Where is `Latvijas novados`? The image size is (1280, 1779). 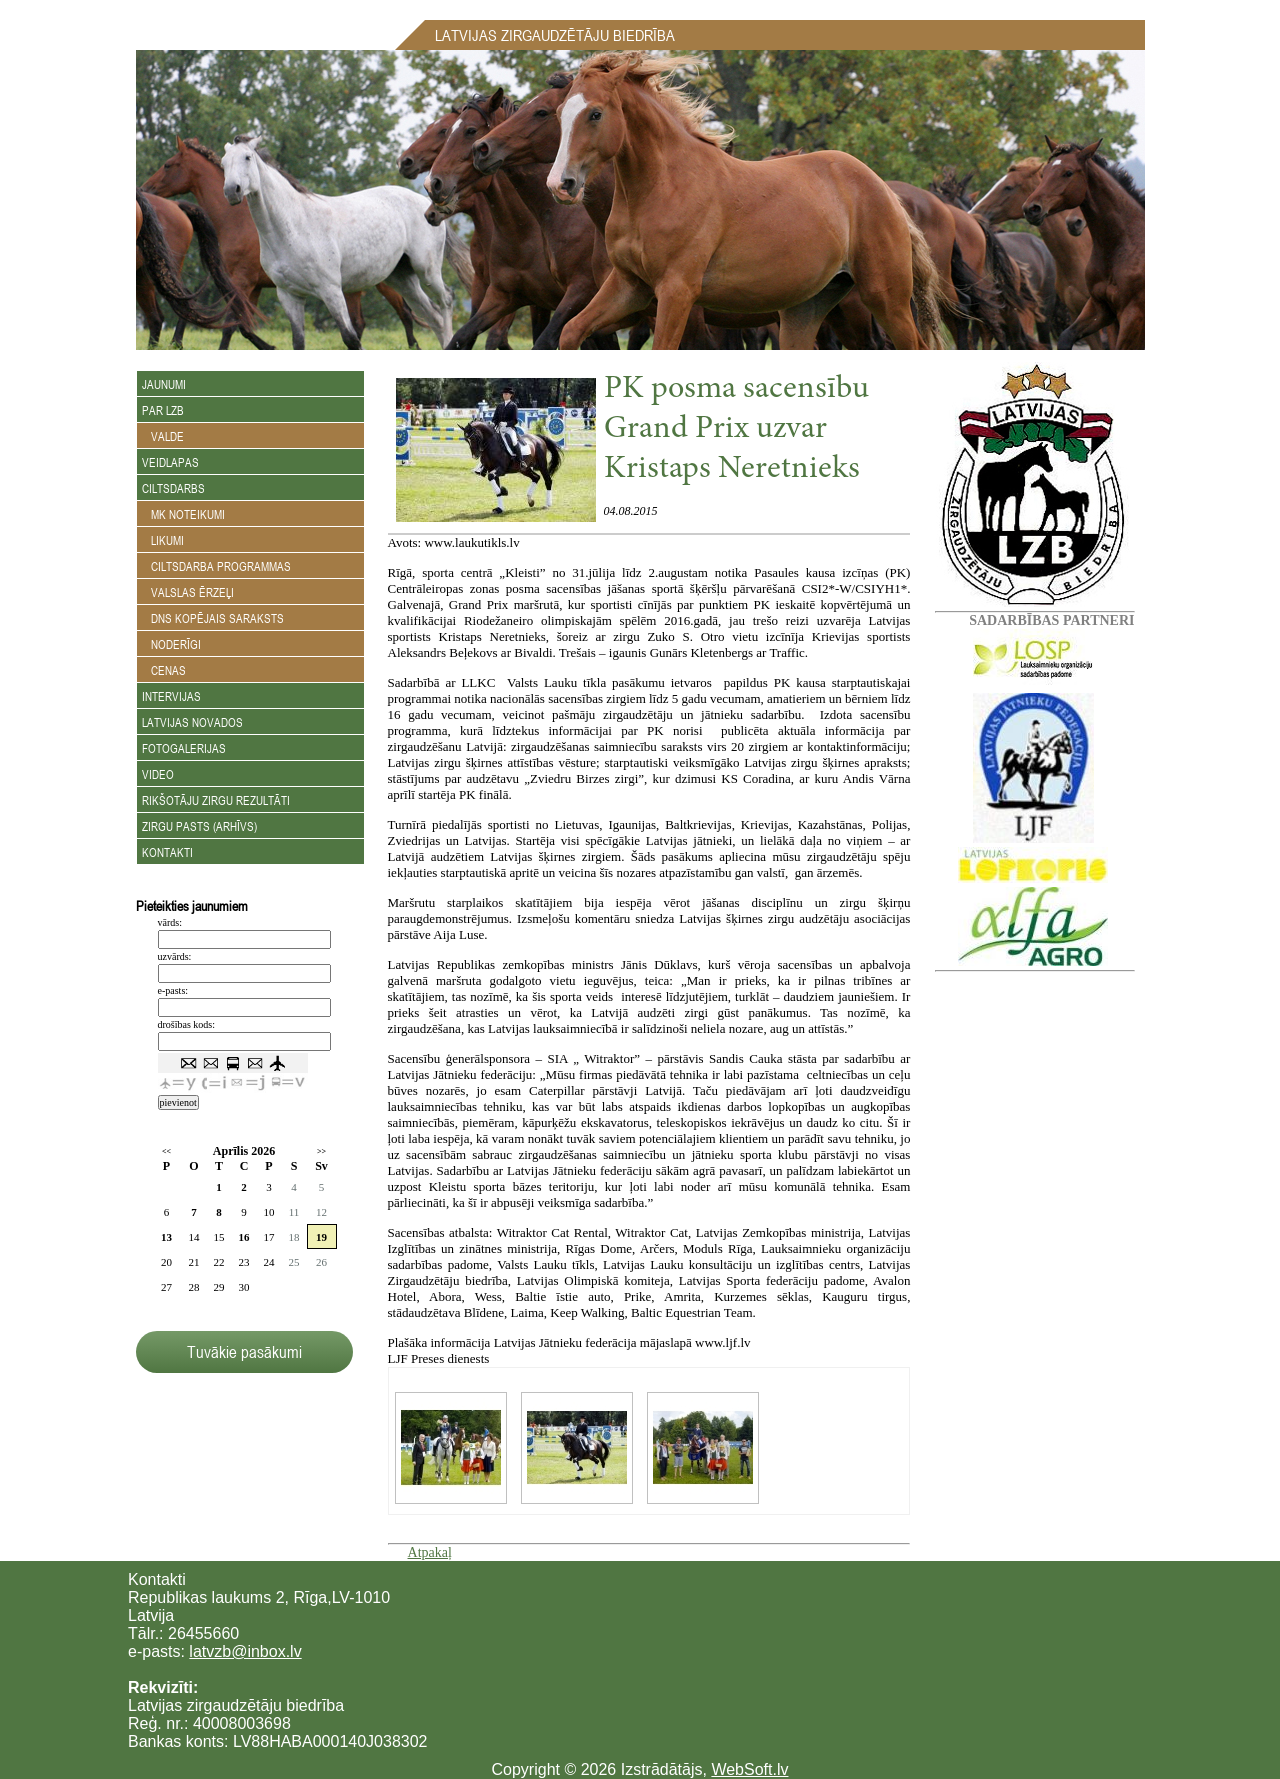
Latvijas novados is located at coordinates (192, 722).